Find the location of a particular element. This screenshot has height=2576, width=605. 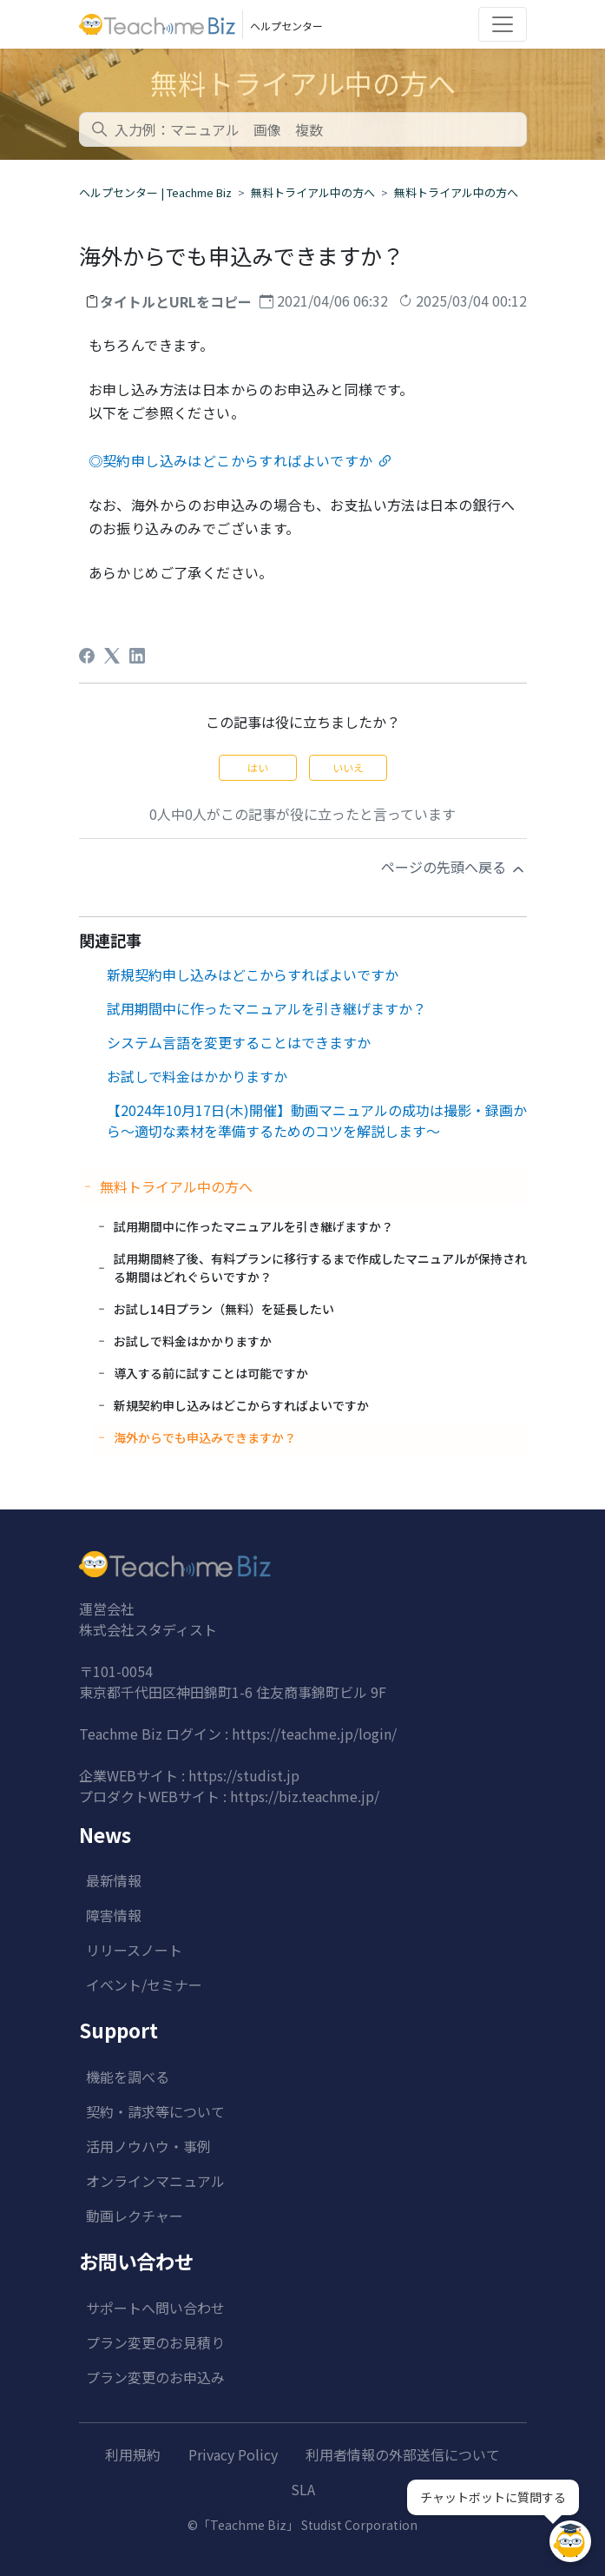

契約・請求等について is located at coordinates (155, 2111).